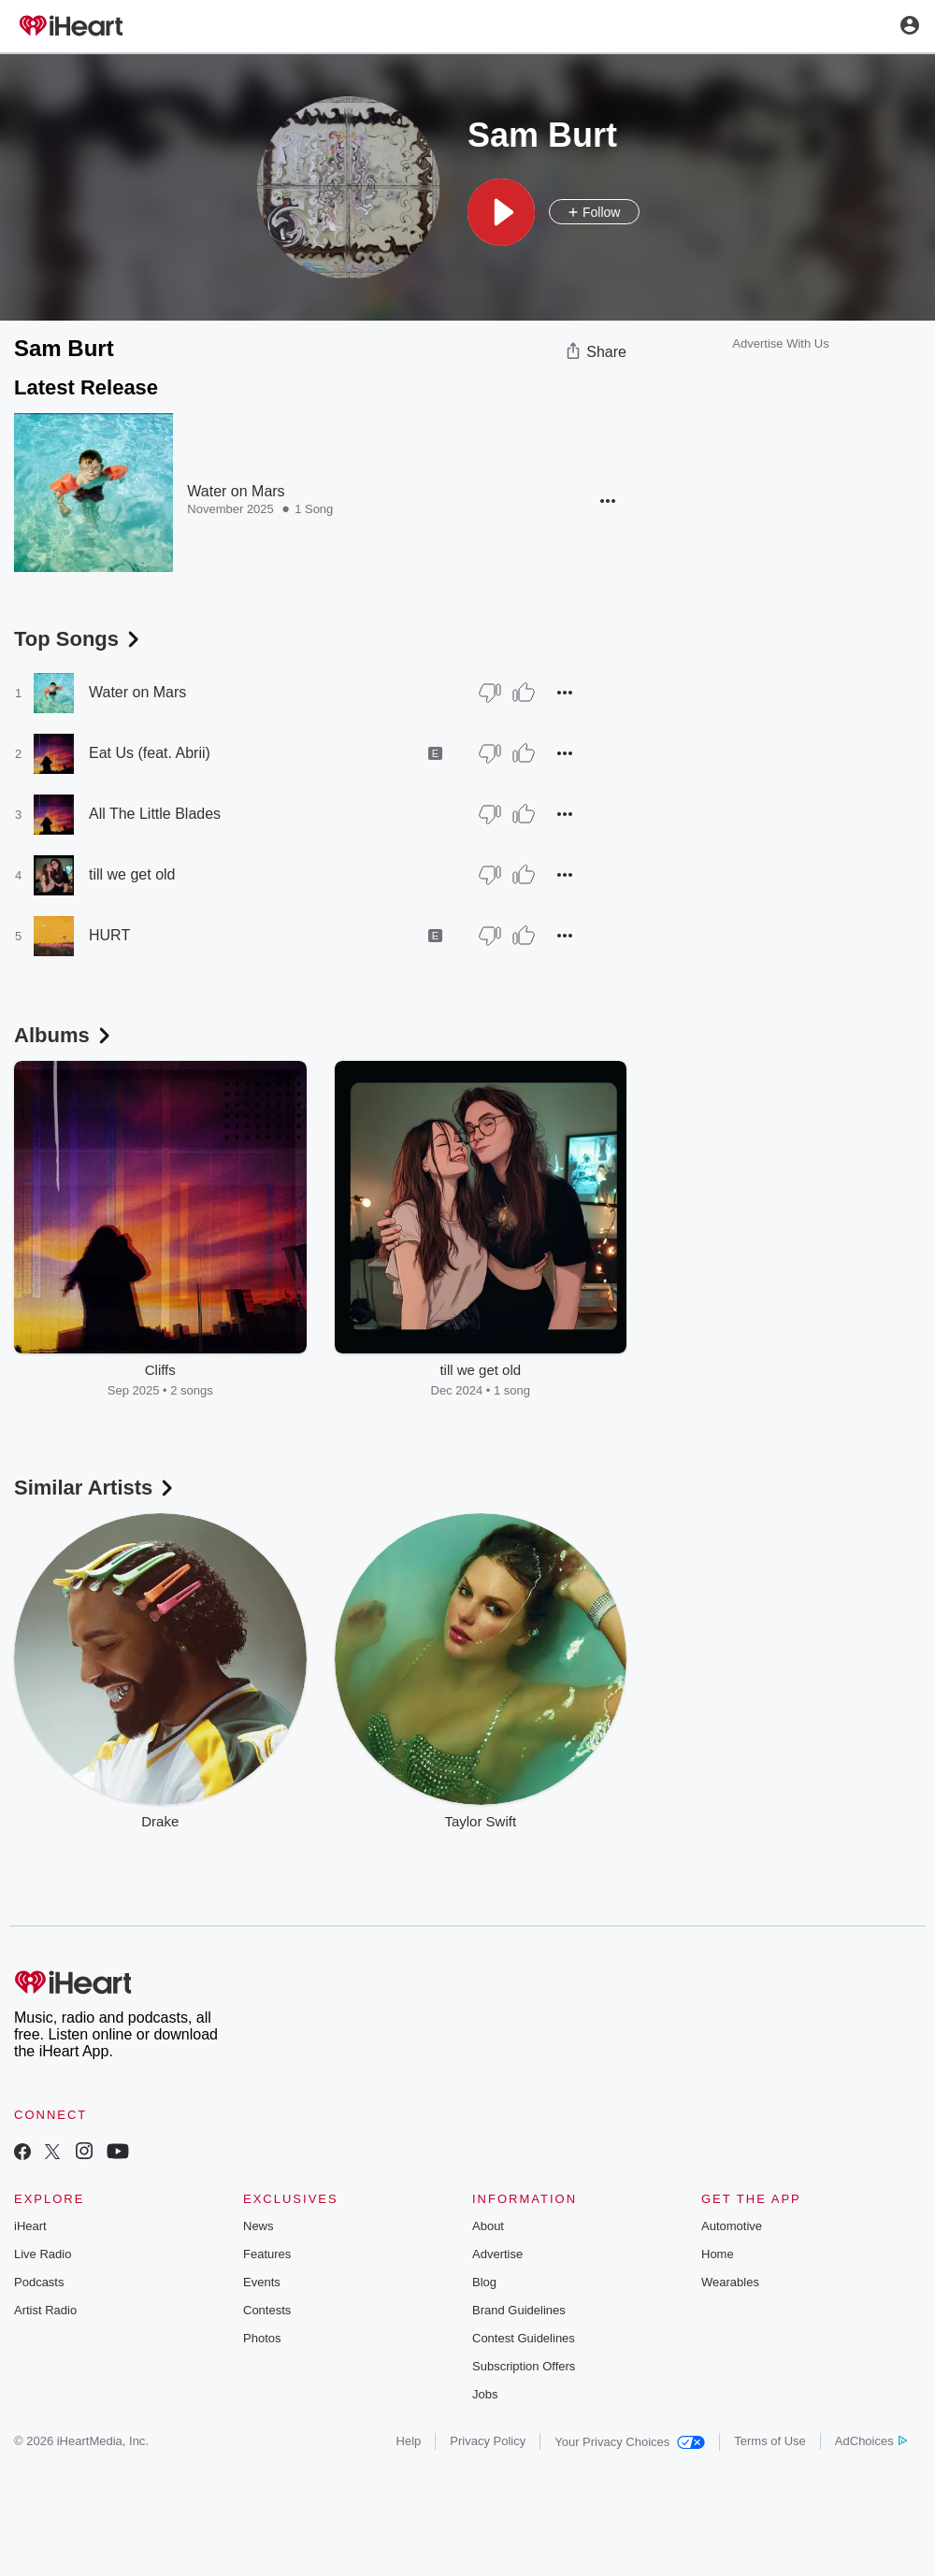 This screenshot has width=935, height=2576. I want to click on Help, so click(409, 2441).